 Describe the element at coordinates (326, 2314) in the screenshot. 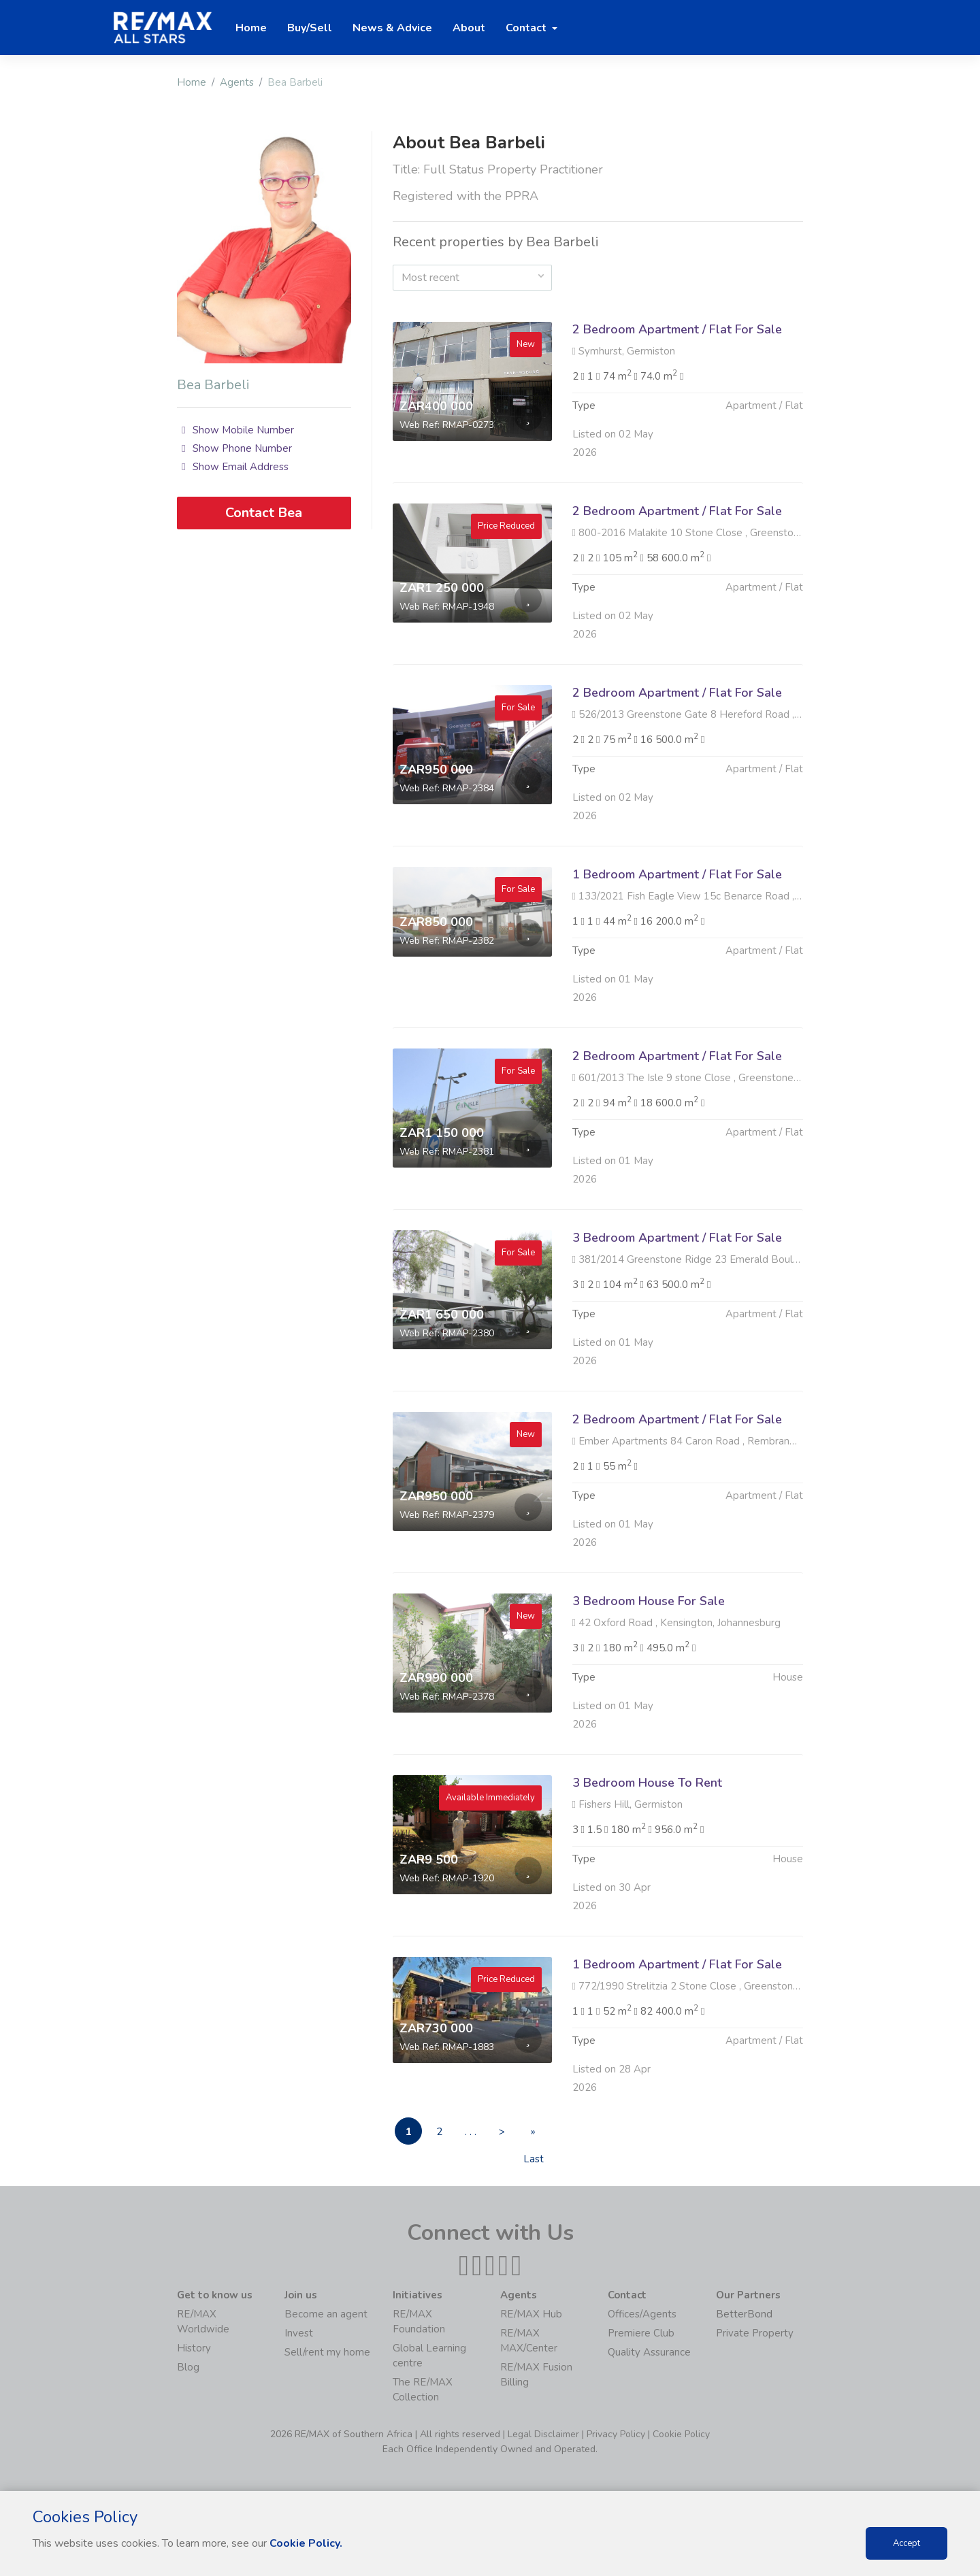

I see `Become an agent` at that location.